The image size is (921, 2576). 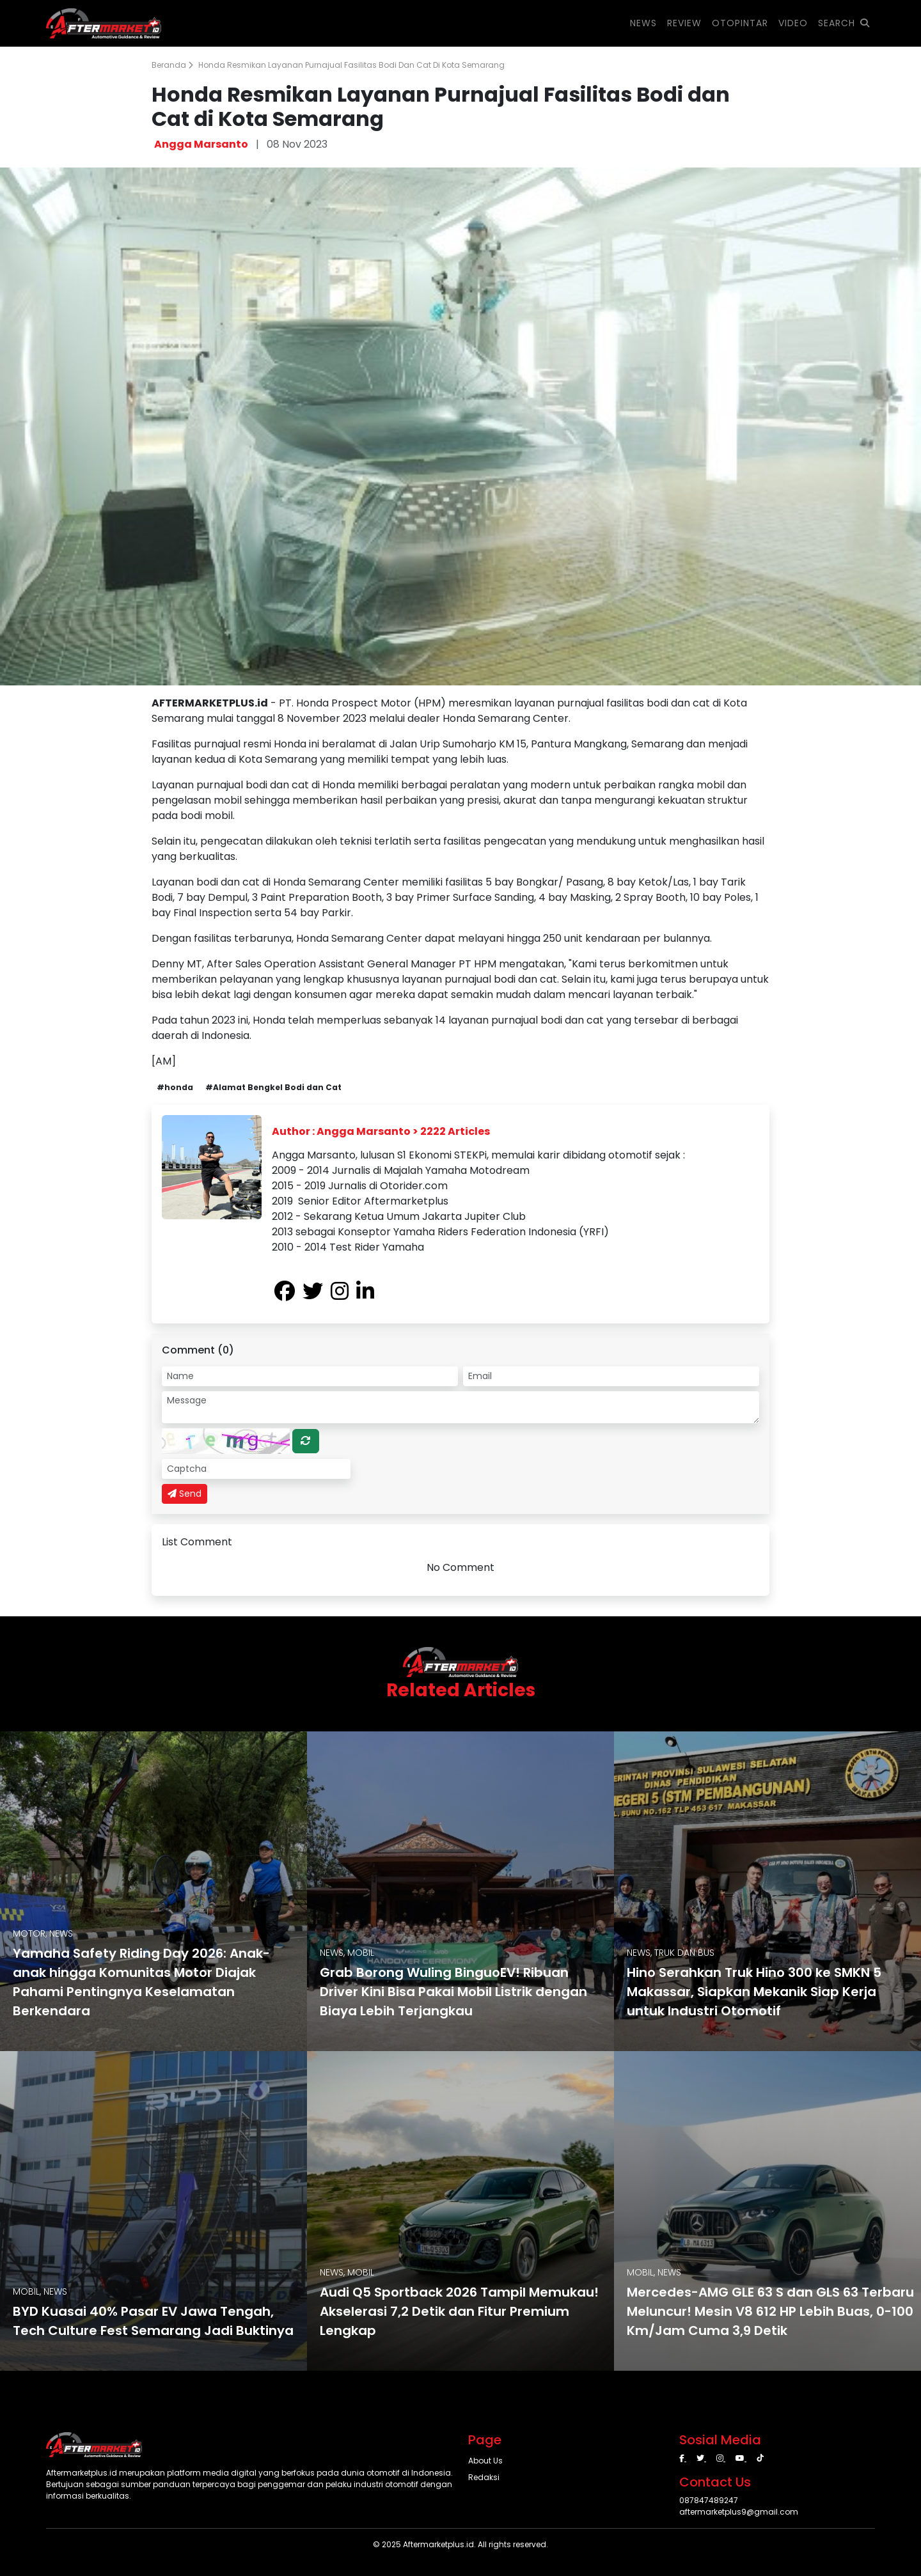 I want to click on Redaksi, so click(x=484, y=2477).